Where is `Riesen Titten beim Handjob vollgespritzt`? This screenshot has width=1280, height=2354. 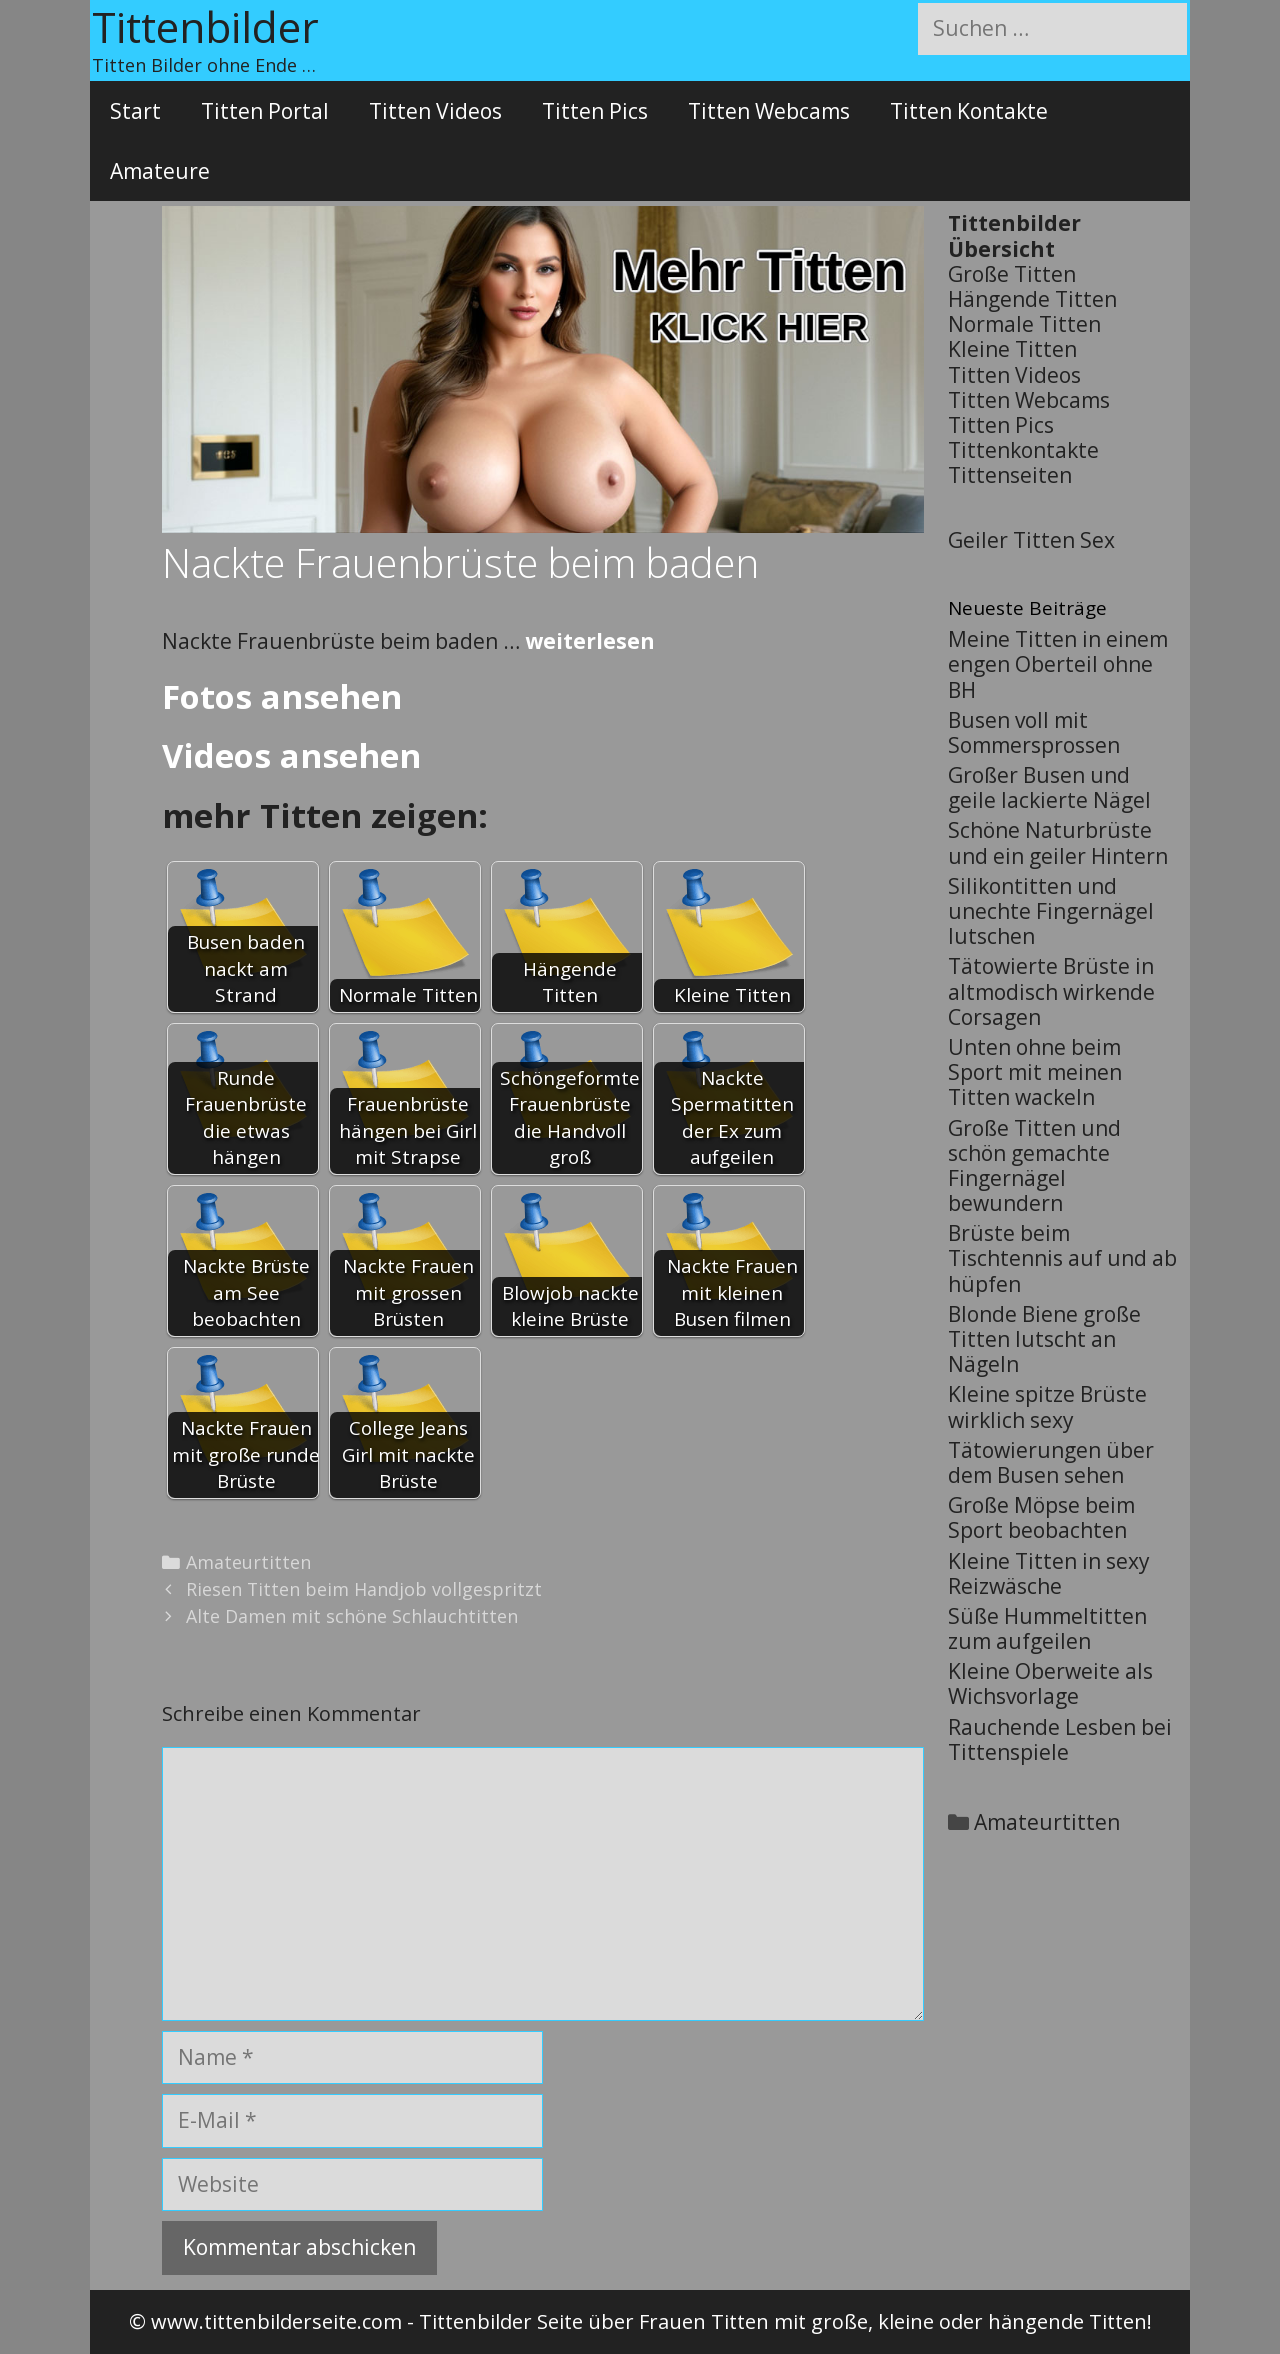 Riesen Titten beim Handjob vollgespritzt is located at coordinates (364, 1589).